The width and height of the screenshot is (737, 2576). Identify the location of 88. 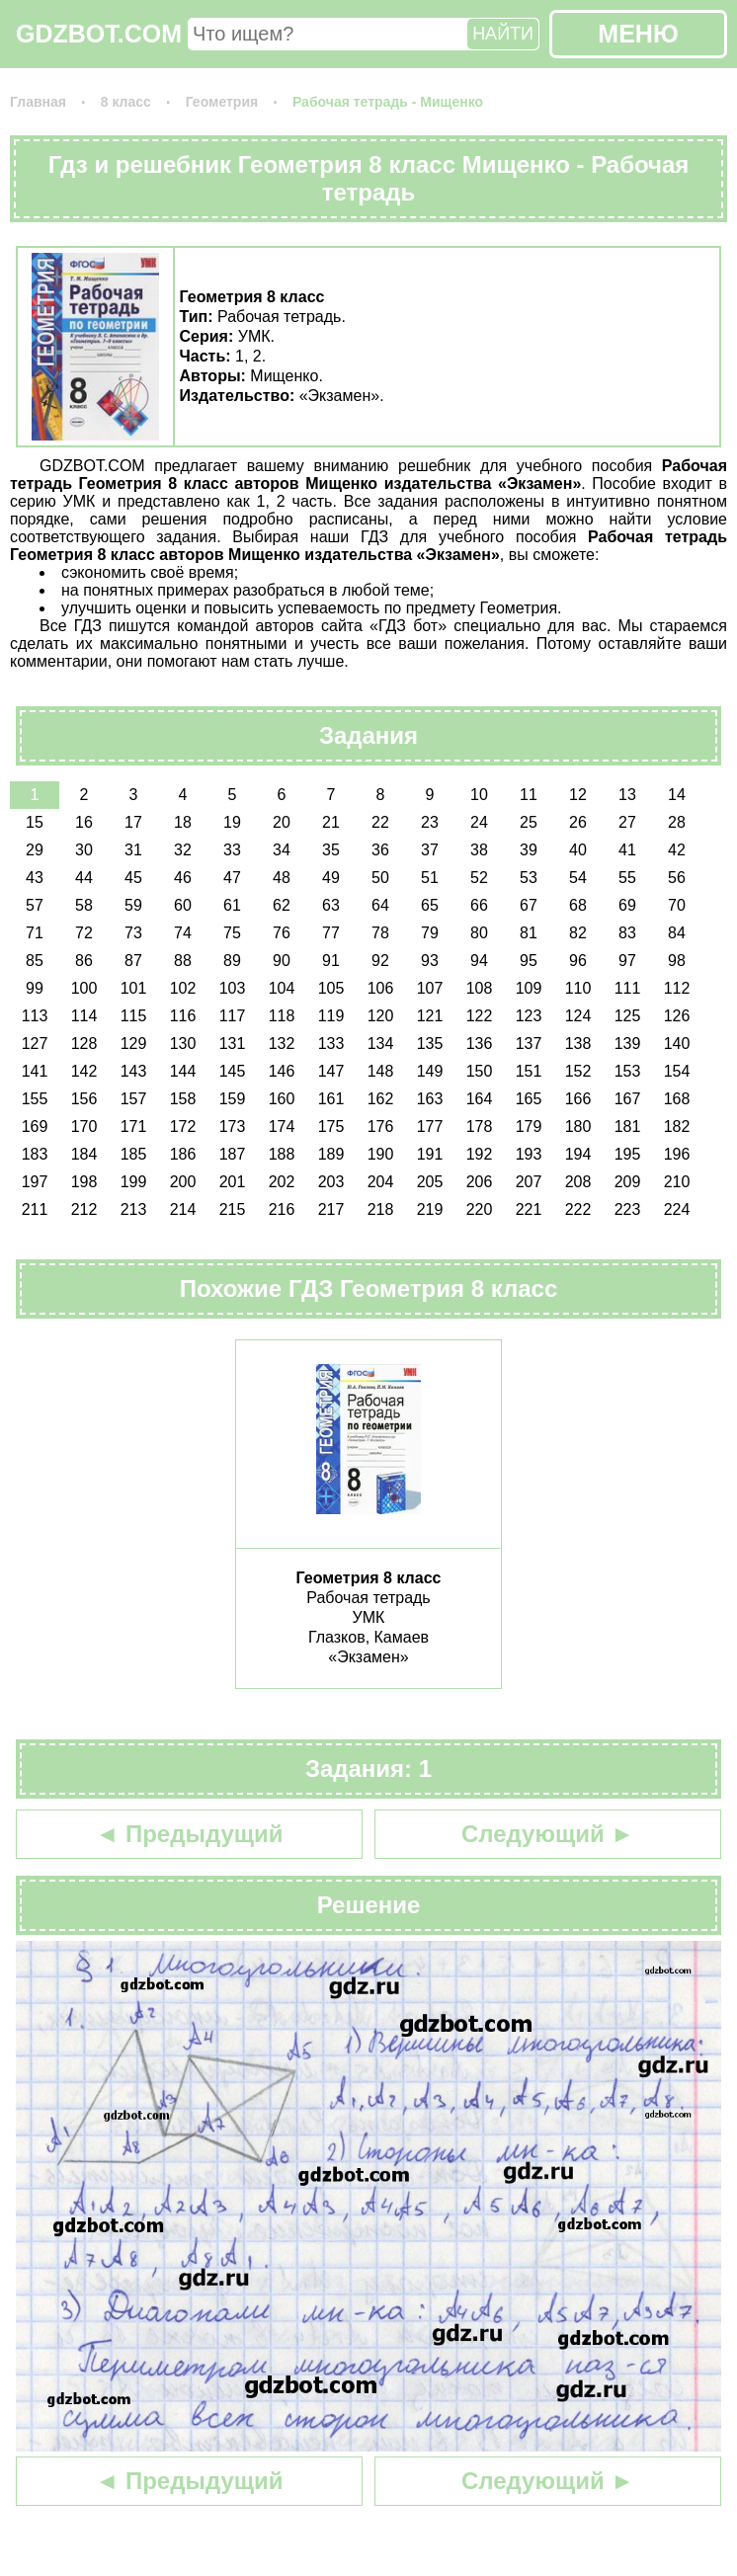
(183, 960).